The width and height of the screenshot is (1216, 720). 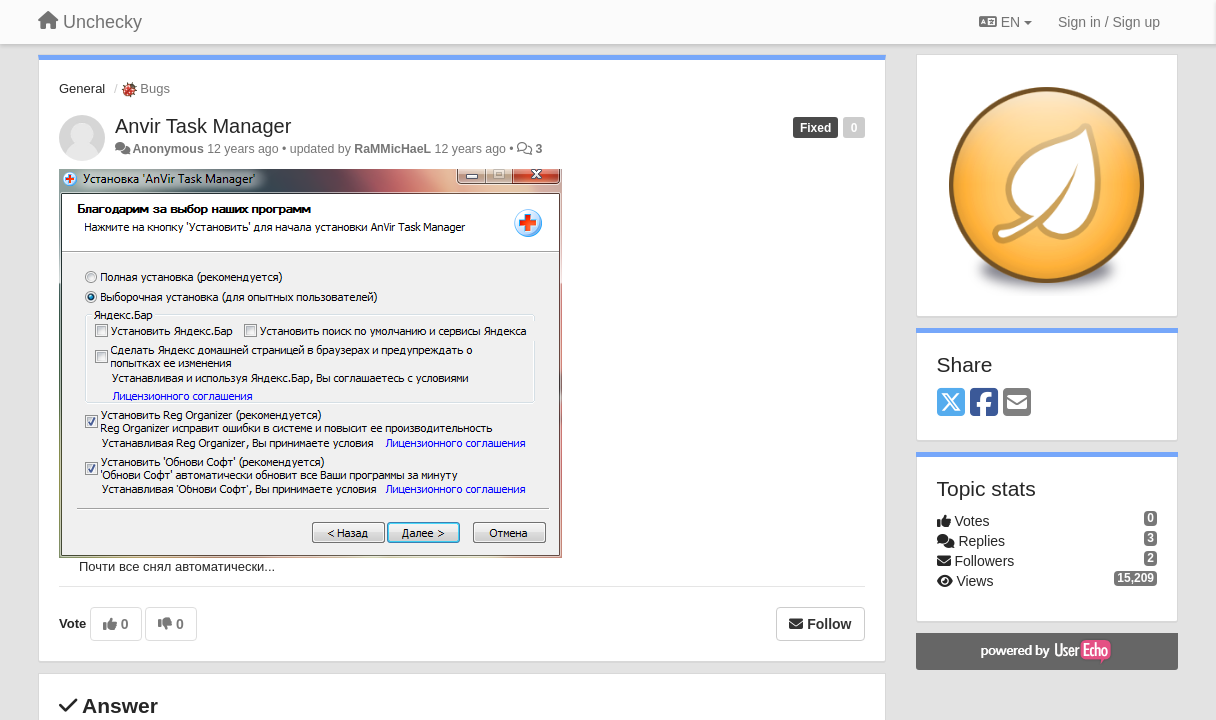 I want to click on [Facebook], so click(x=984, y=403).